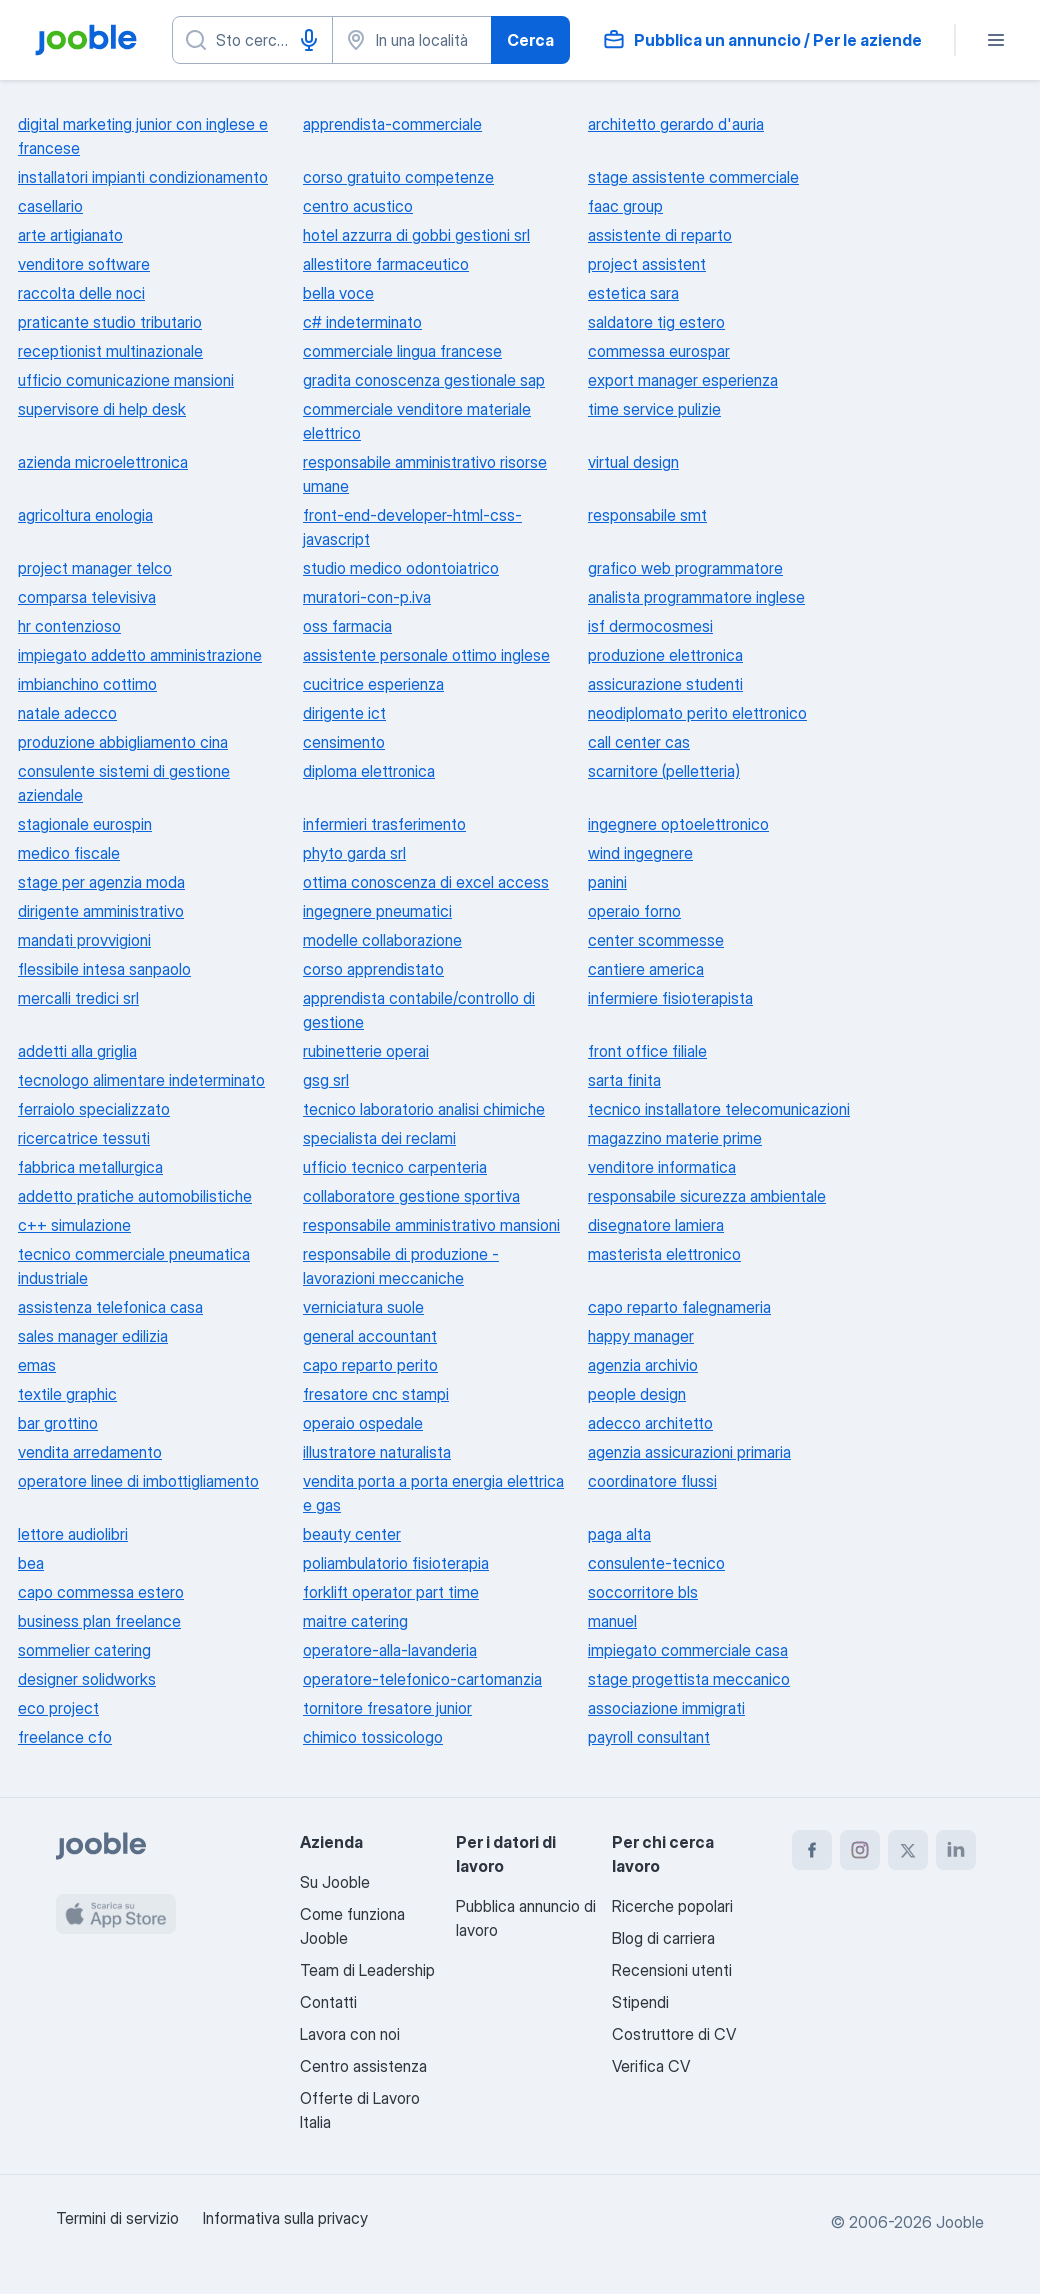 This screenshot has width=1040, height=2294. Describe the element at coordinates (640, 853) in the screenshot. I see `wind ingegnere` at that location.